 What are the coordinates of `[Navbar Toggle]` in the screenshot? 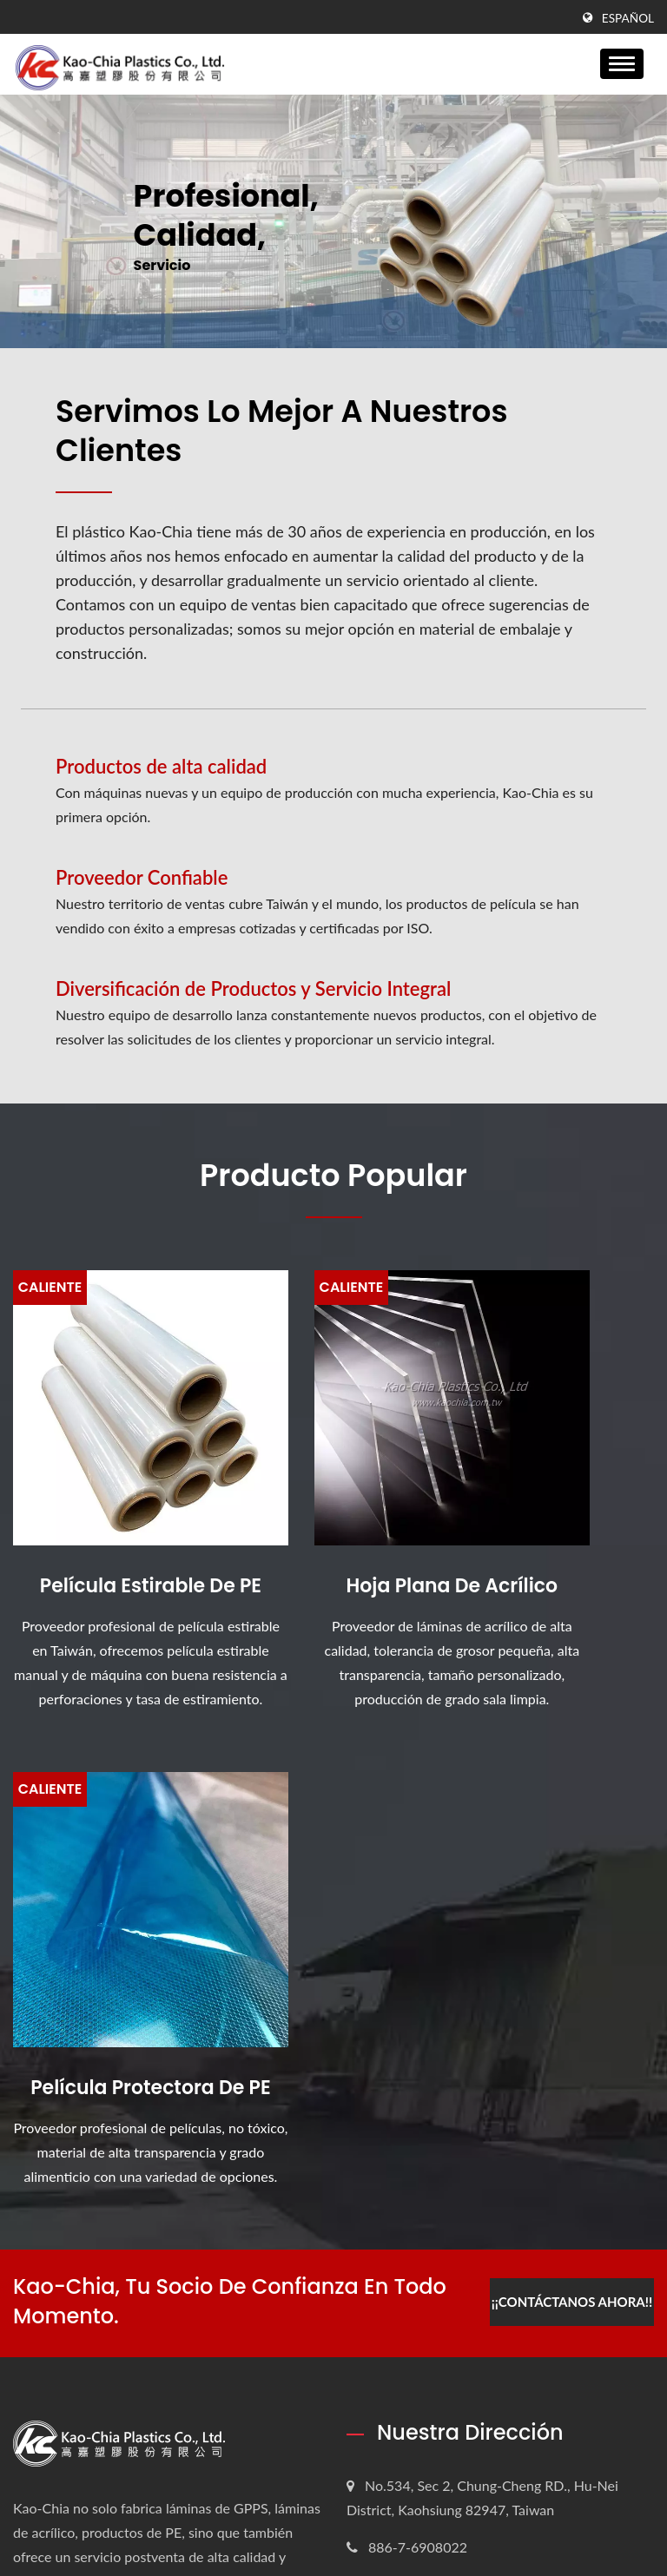 It's located at (622, 64).